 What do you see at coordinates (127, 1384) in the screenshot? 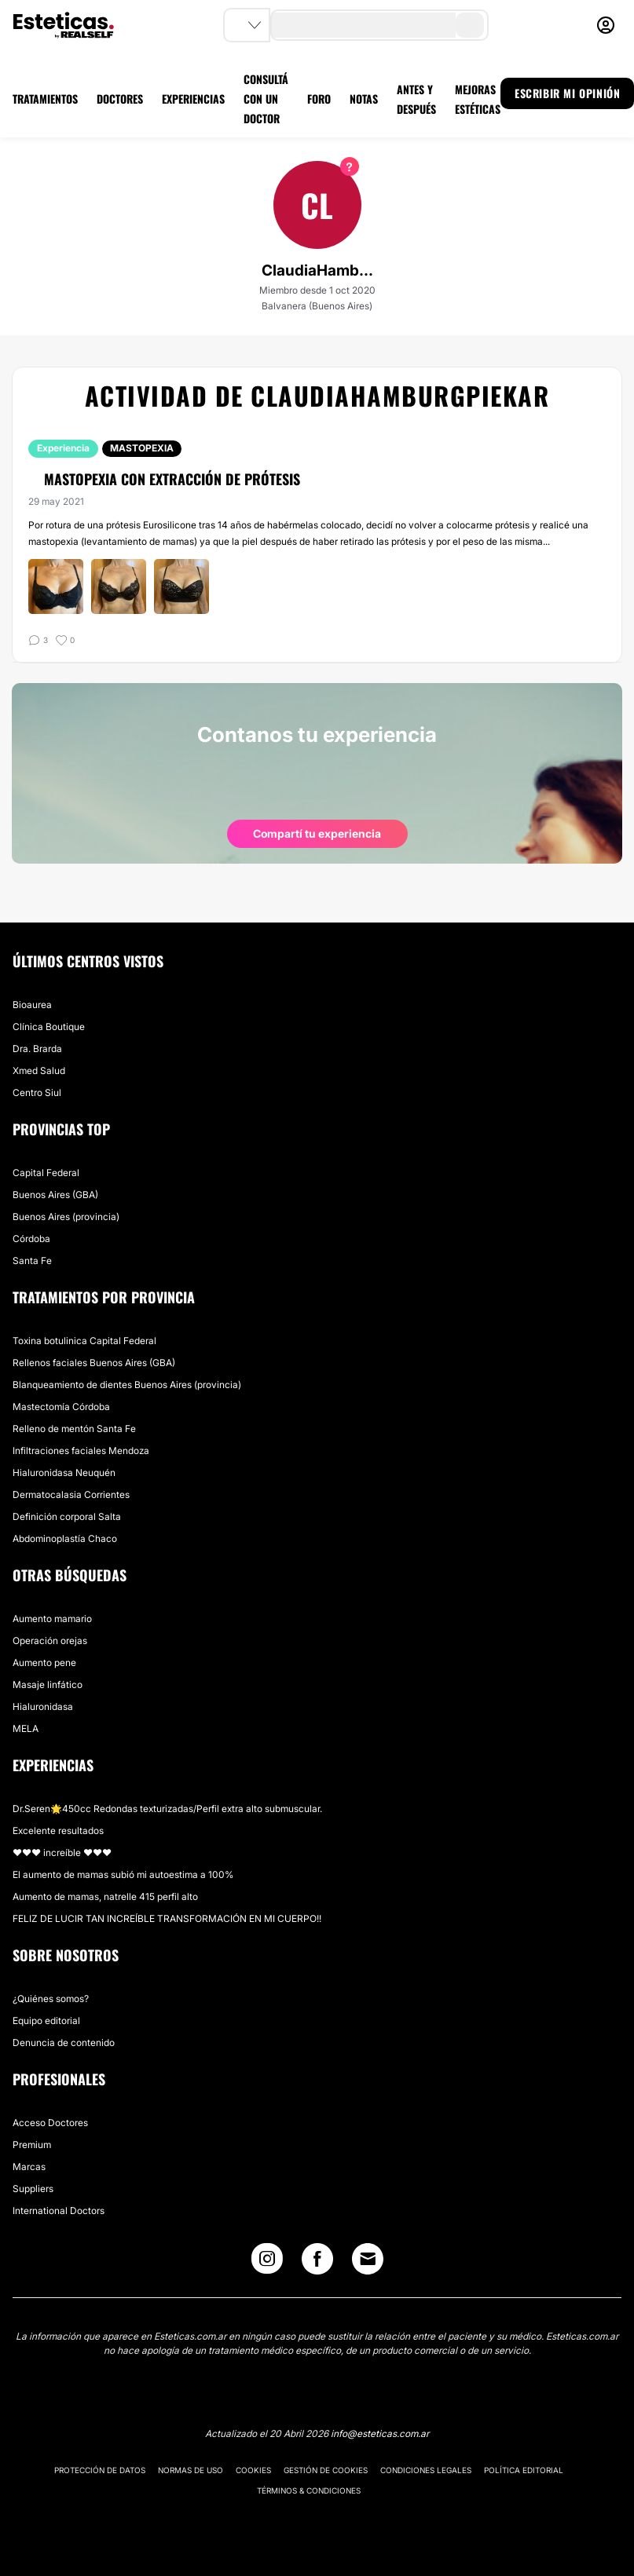
I see `Blanqueamiento de dientes Buenos Aires (provincia)` at bounding box center [127, 1384].